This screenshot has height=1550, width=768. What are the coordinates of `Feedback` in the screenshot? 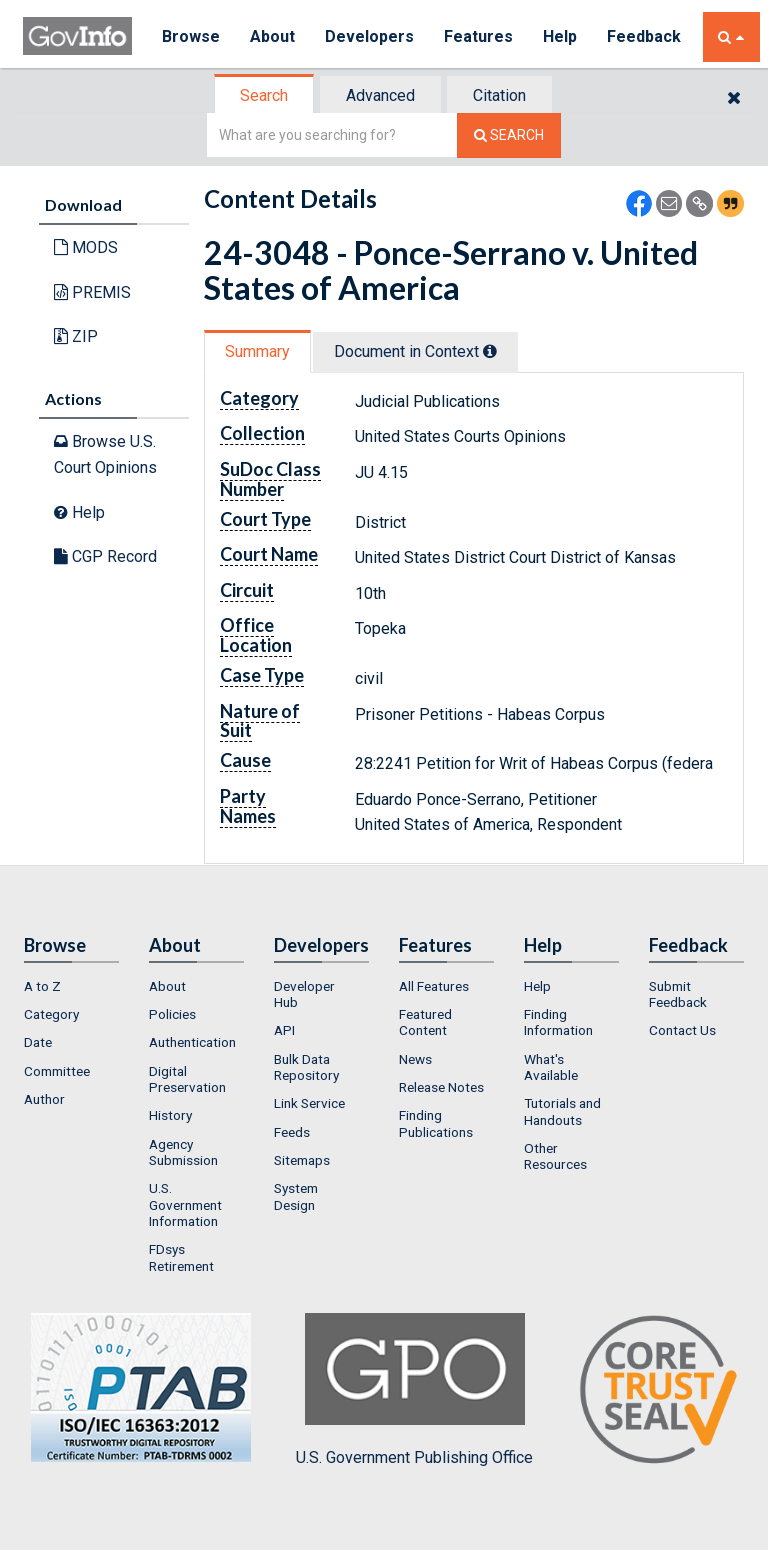 It's located at (644, 36).